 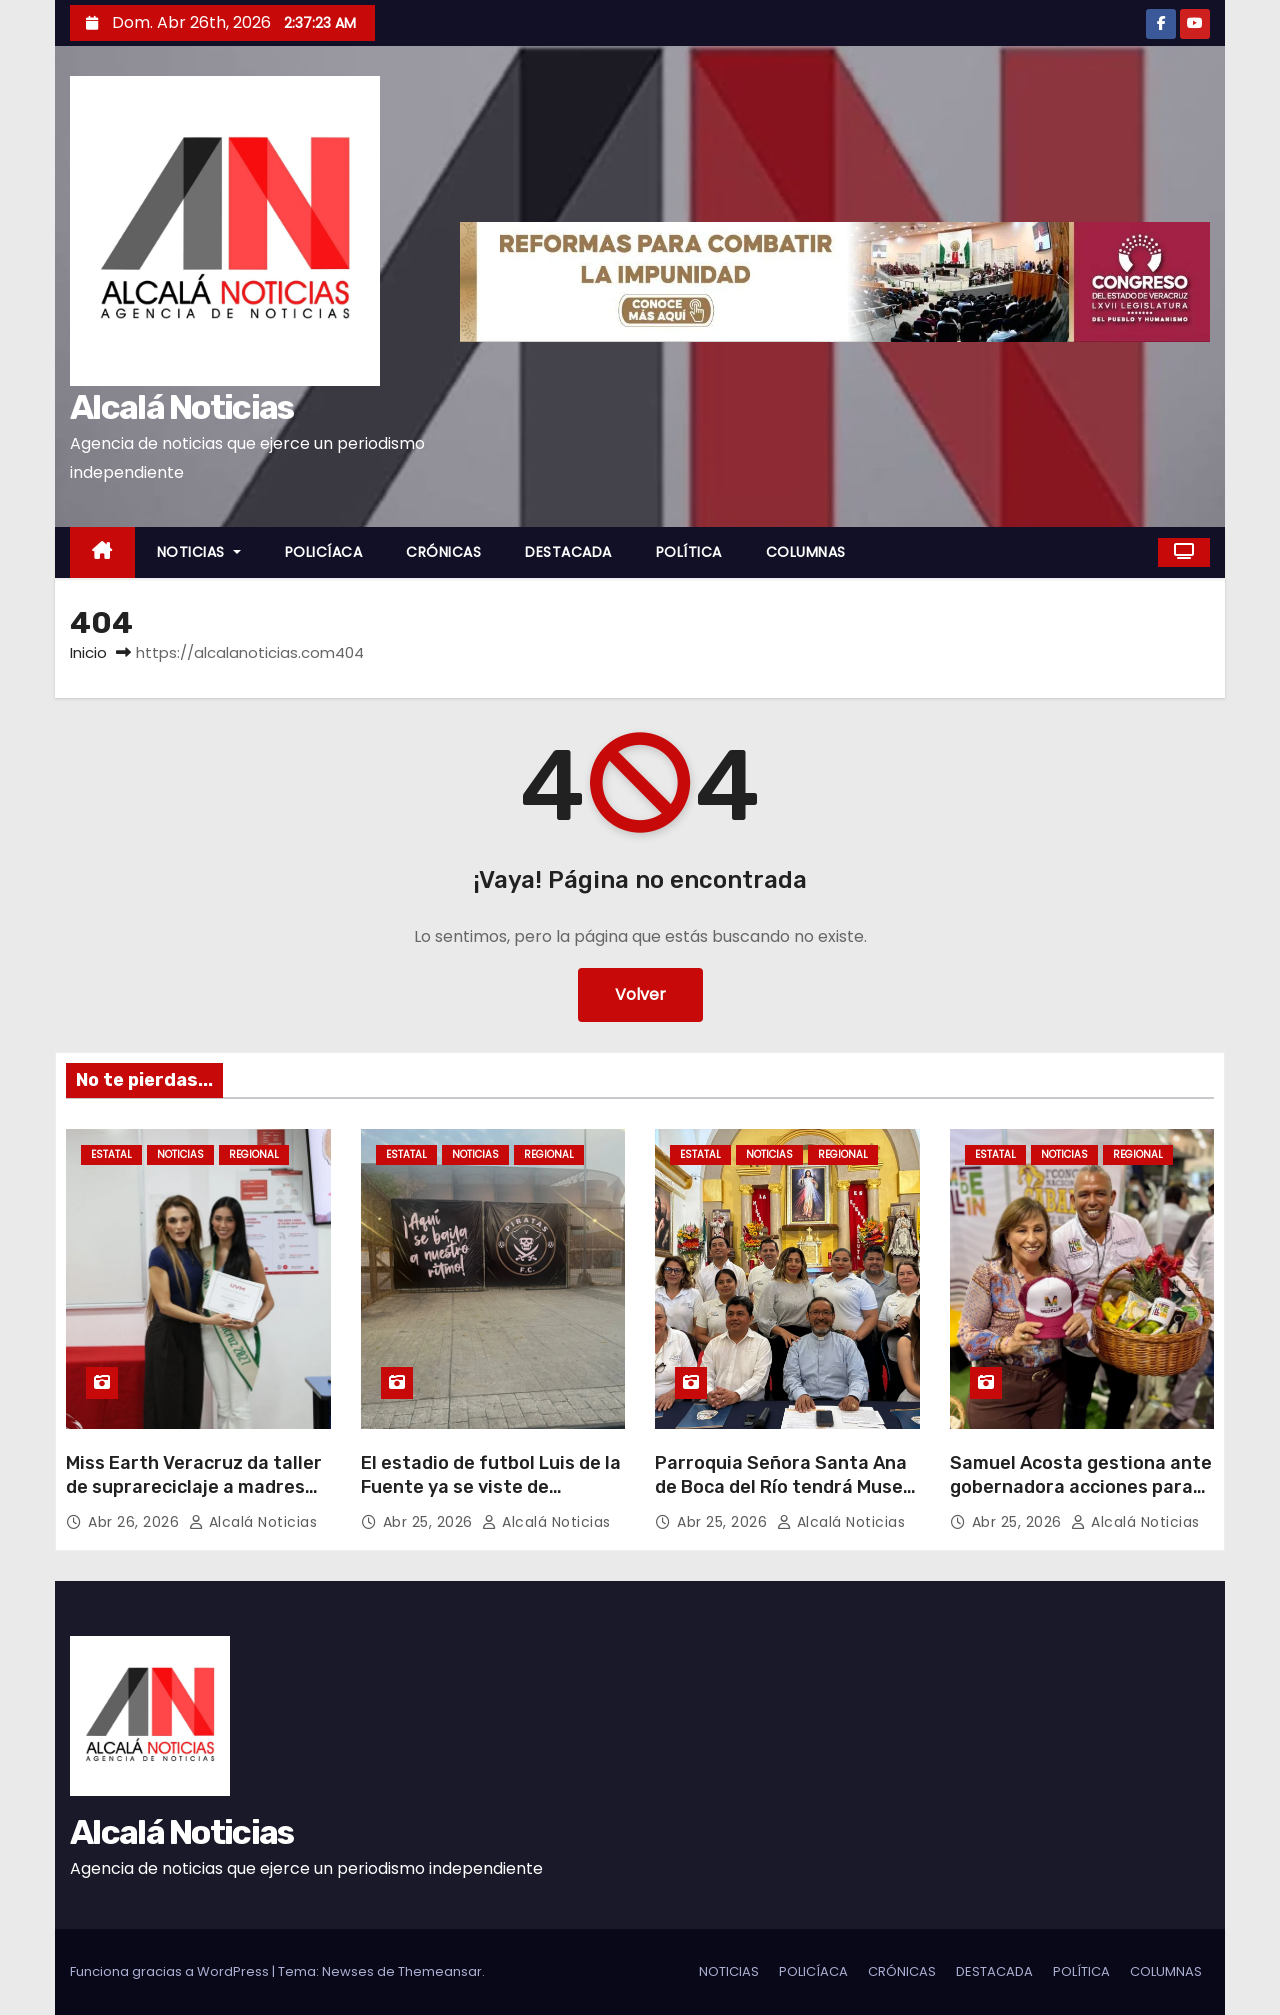 What do you see at coordinates (784, 1487) in the screenshot?
I see `Parroquia Señora Santa Ana de Boca del Río tendrá Museo para conmemorar 250 años` at bounding box center [784, 1487].